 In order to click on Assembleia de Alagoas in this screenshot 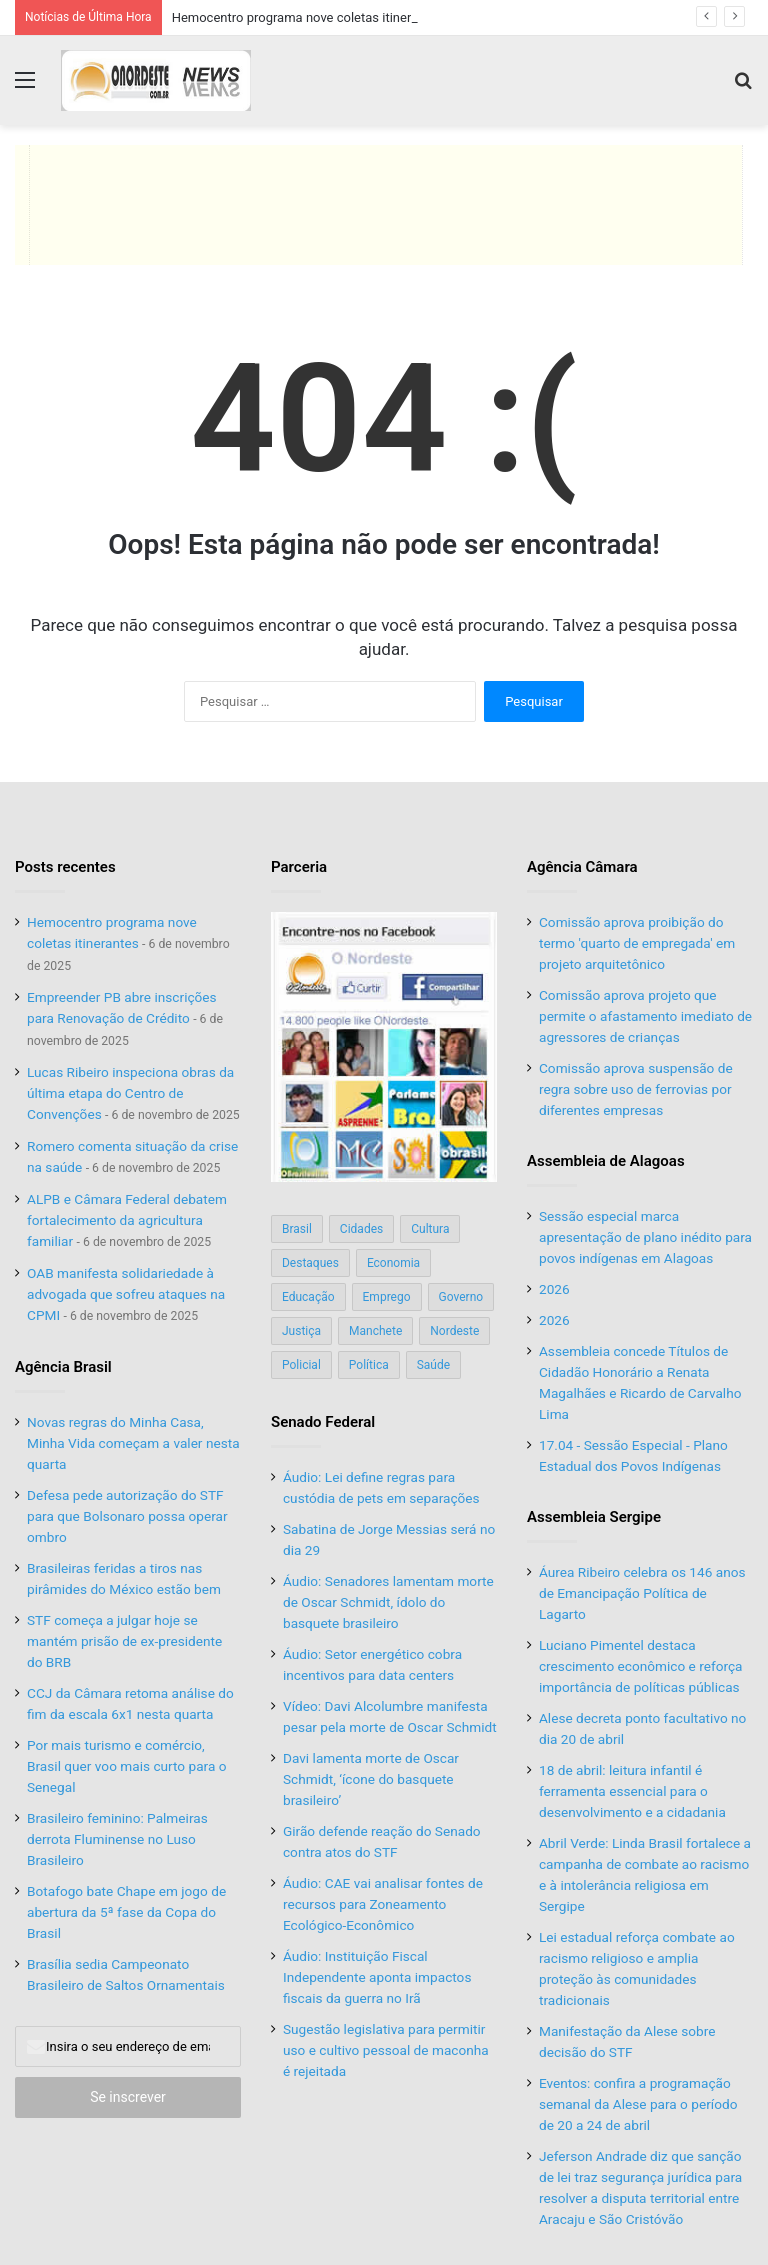, I will do `click(606, 1161)`.